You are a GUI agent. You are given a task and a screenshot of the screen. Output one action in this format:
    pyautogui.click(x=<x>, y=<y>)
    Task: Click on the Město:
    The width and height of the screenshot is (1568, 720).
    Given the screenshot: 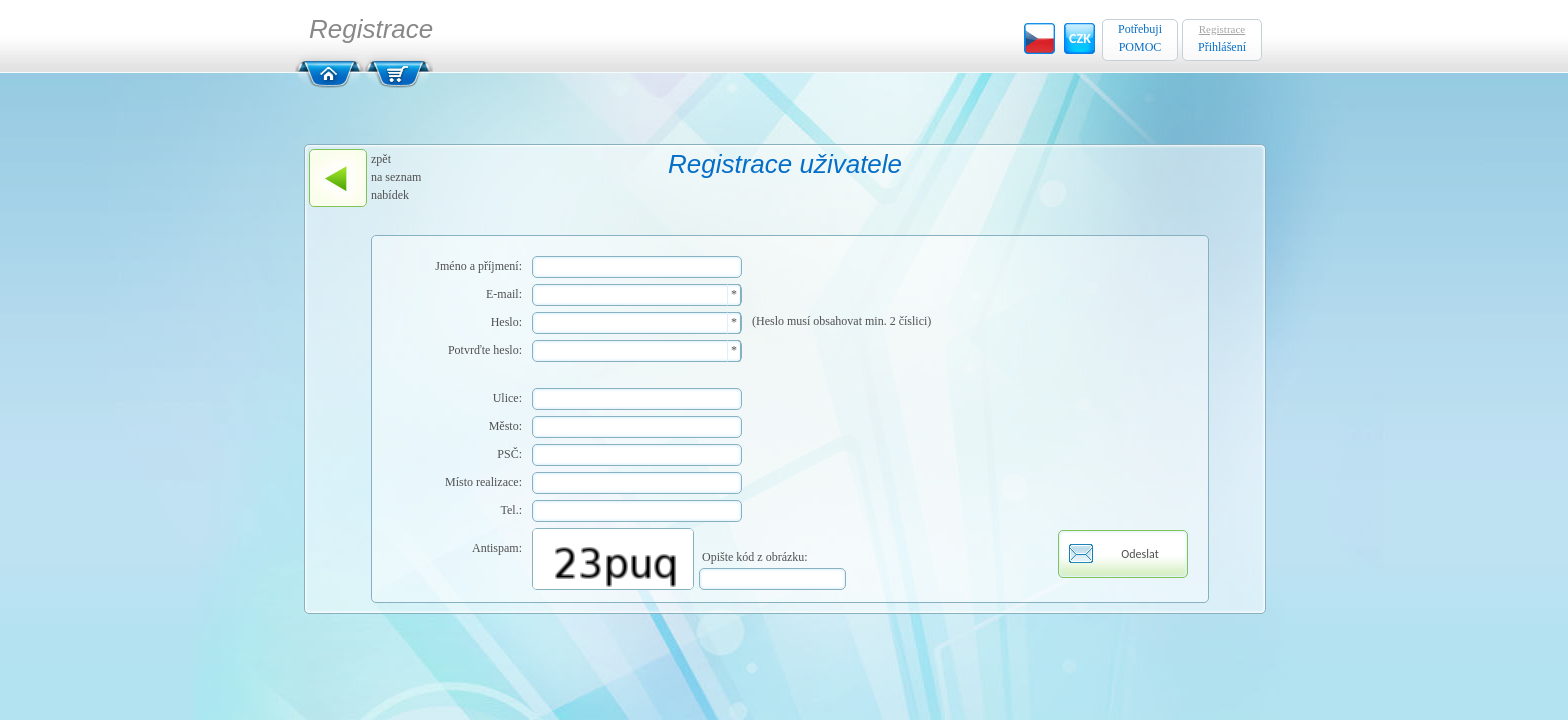 What is the action you would take?
    pyautogui.click(x=505, y=426)
    